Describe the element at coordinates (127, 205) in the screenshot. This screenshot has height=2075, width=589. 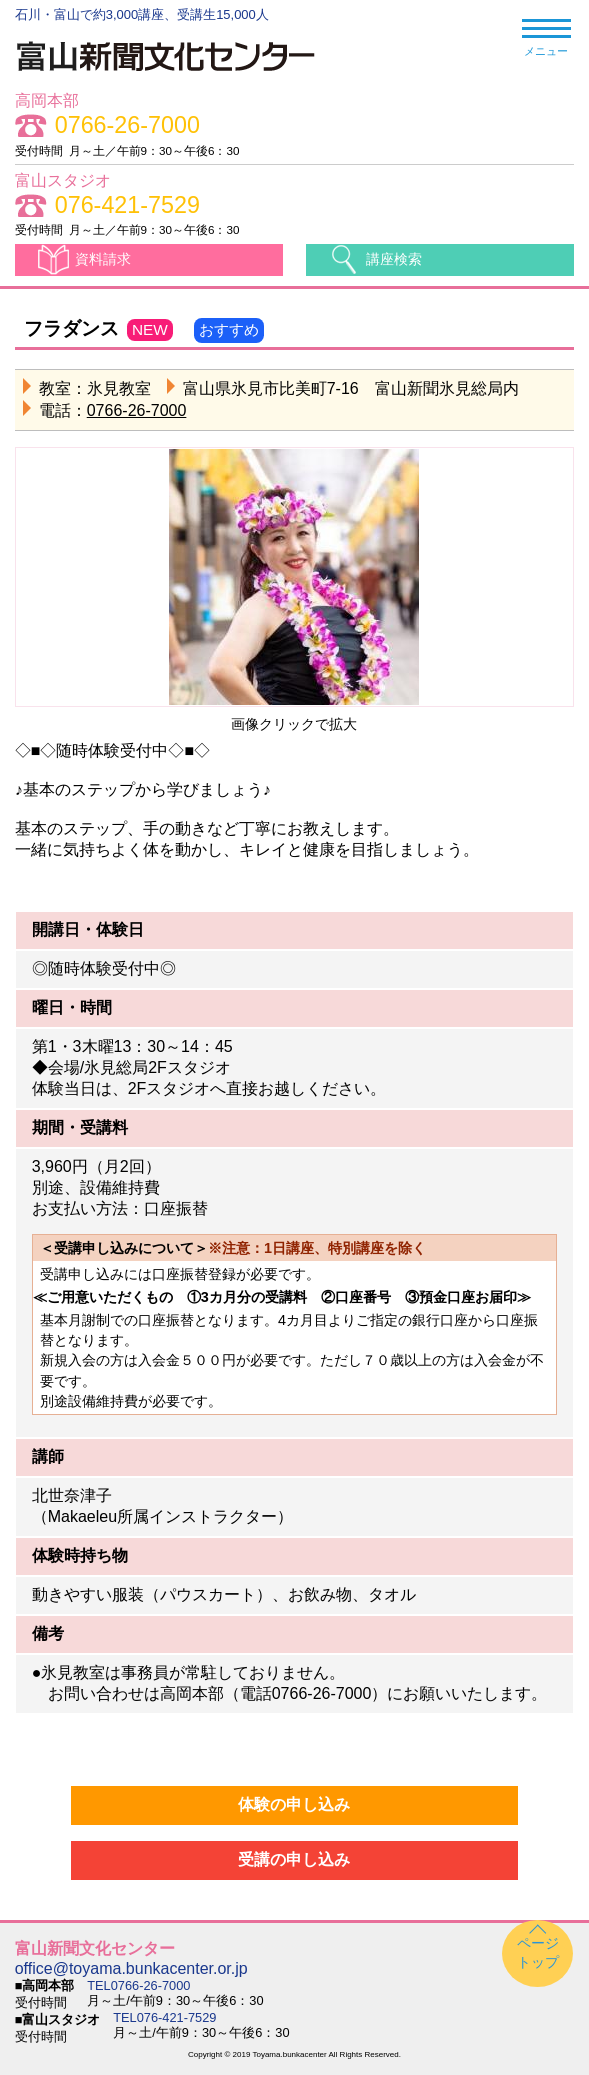
I see `076-421-7529` at that location.